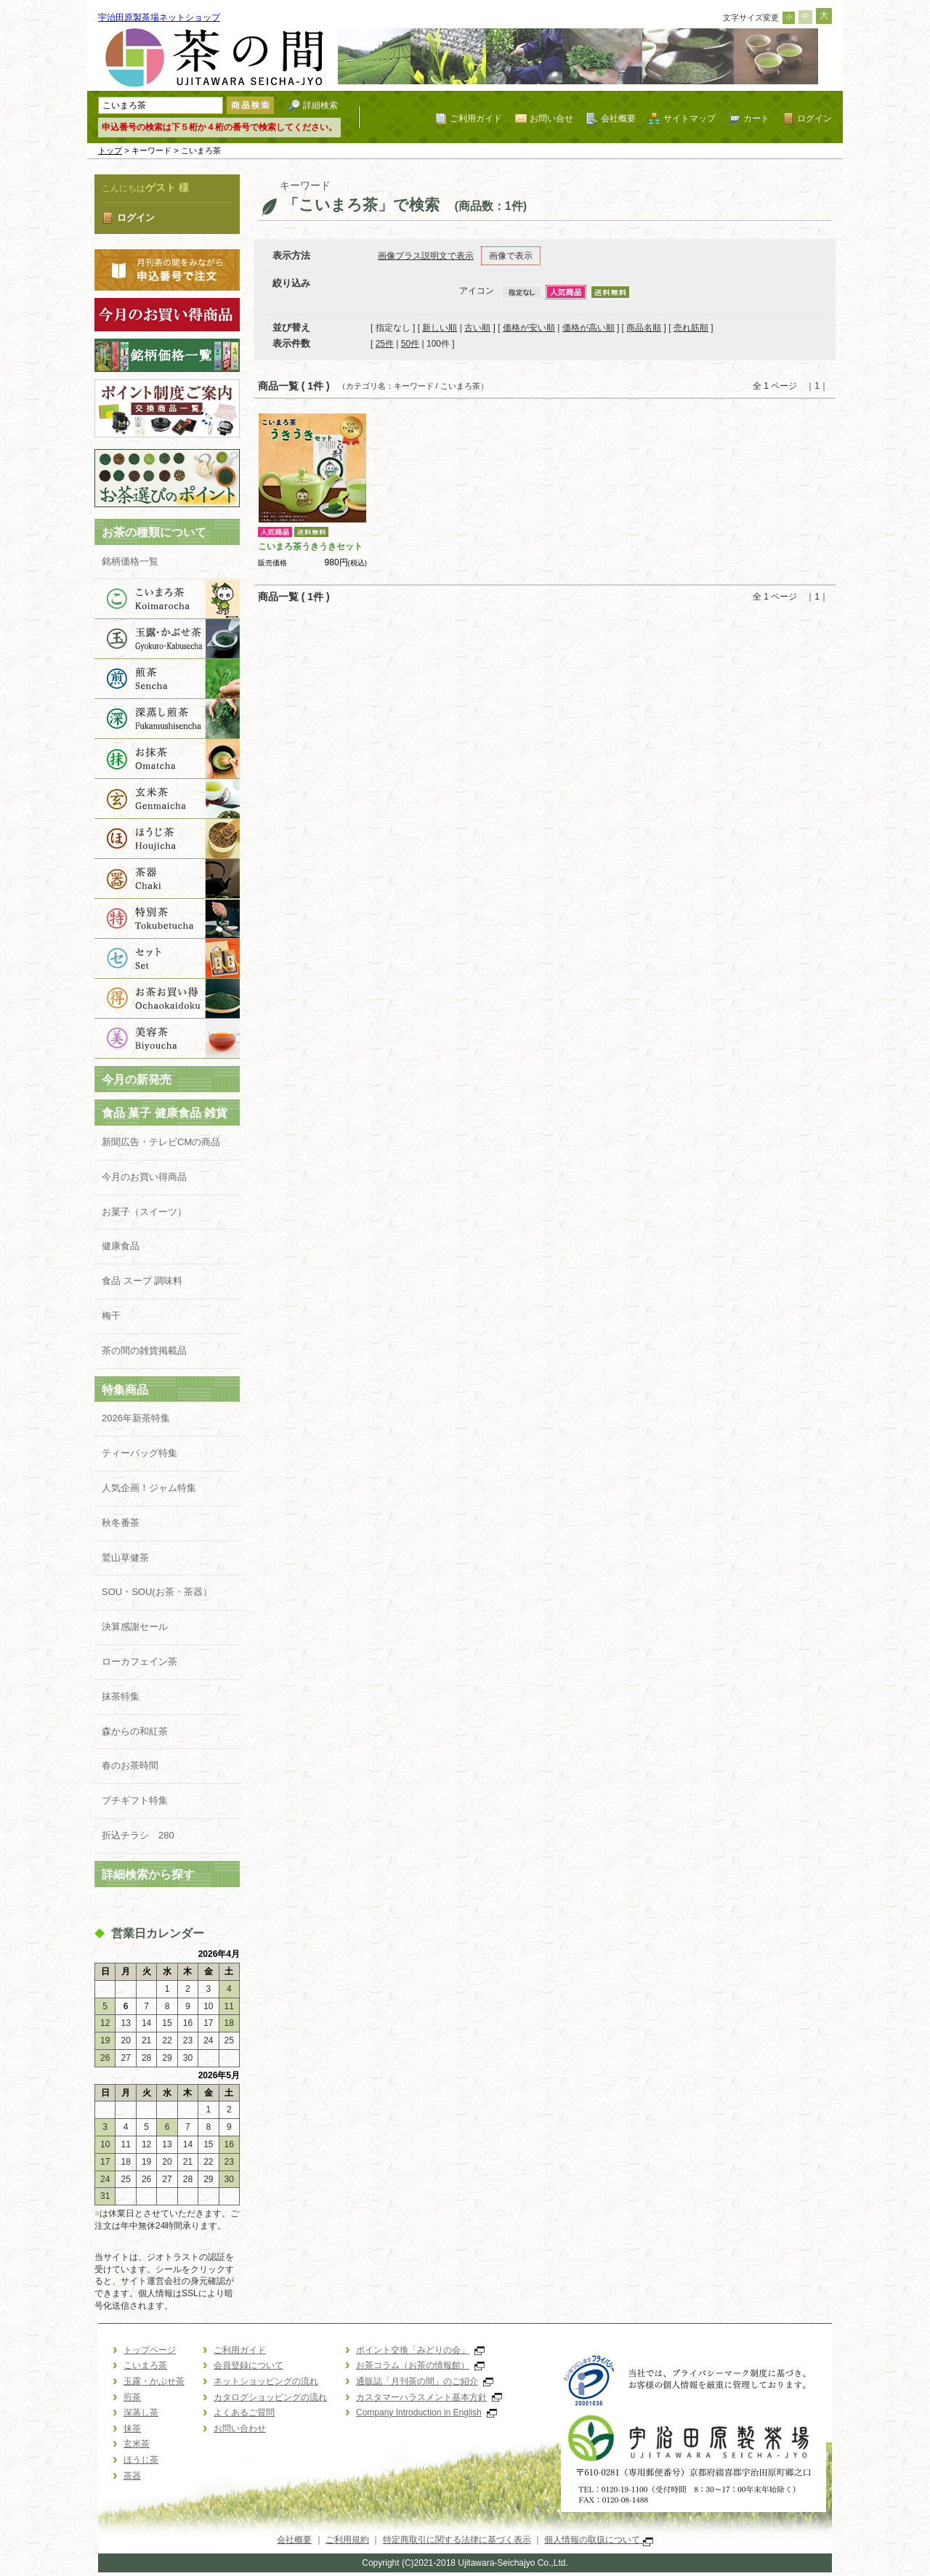 Image resolution: width=930 pixels, height=2576 pixels. Describe the element at coordinates (138, 1835) in the screenshot. I see `折込チラシ 280` at that location.